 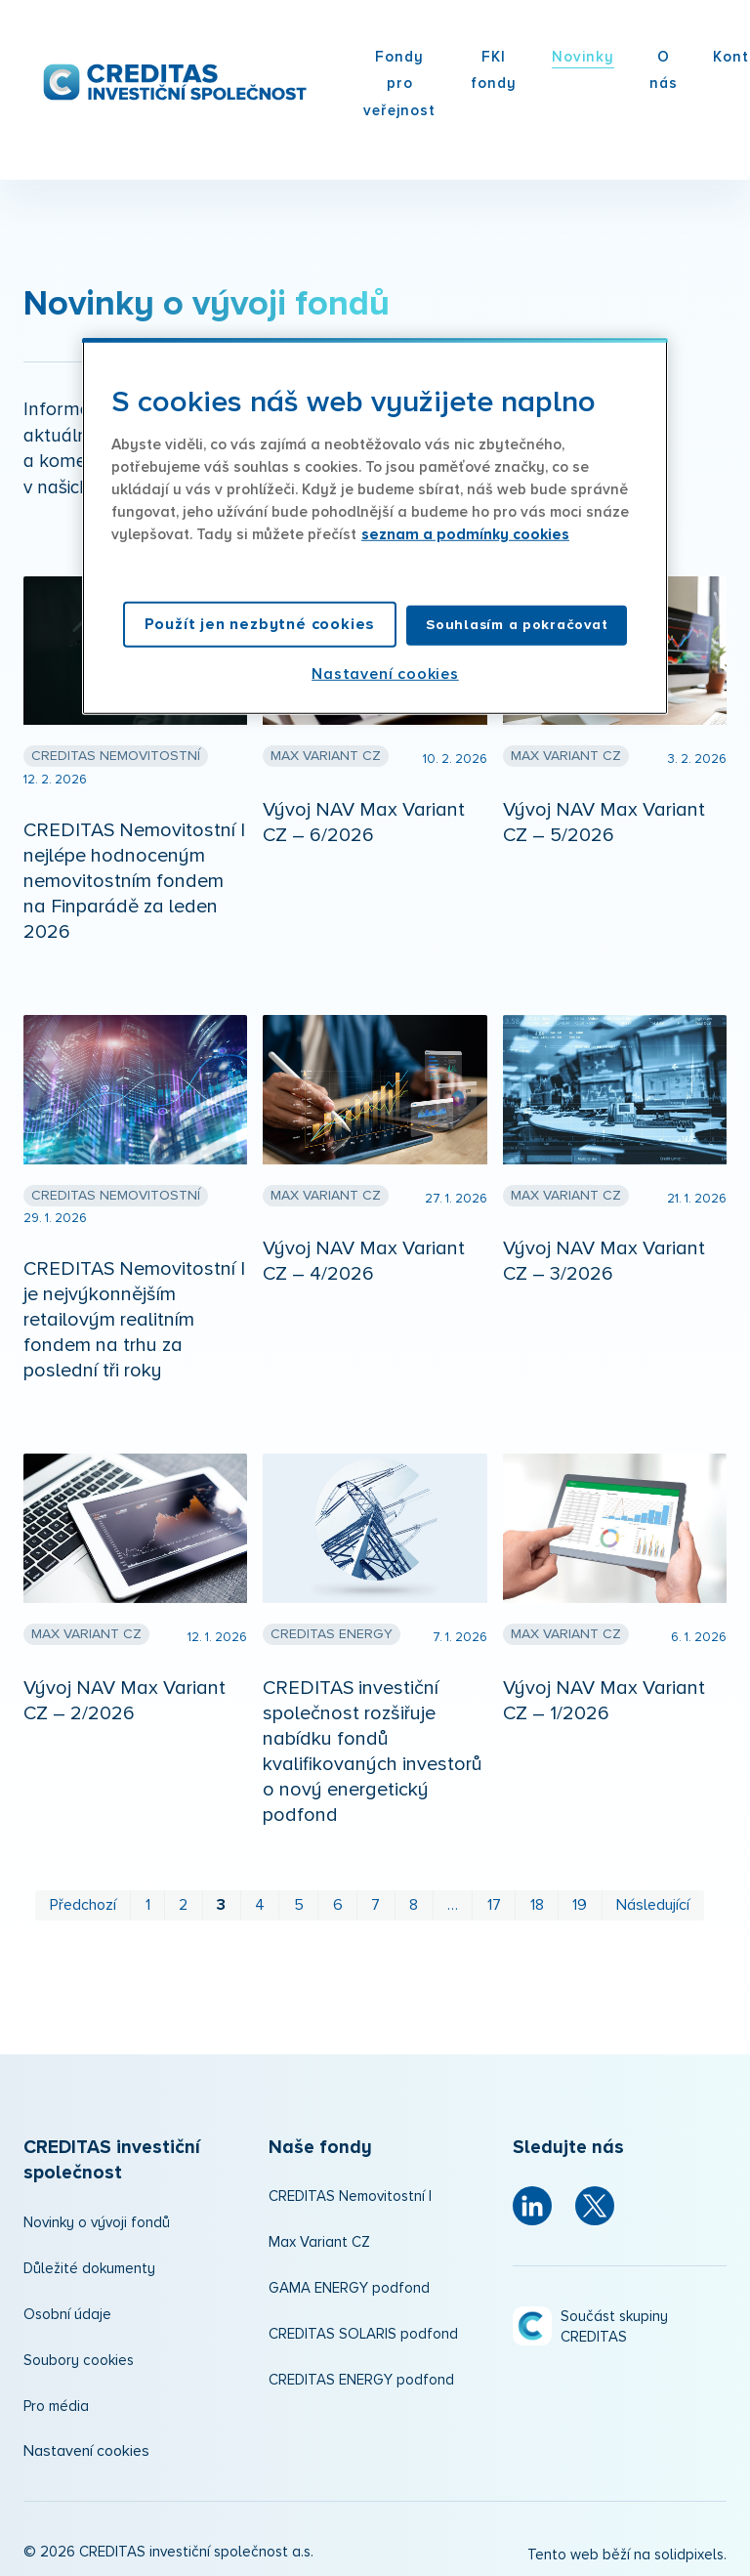 What do you see at coordinates (363, 2329) in the screenshot?
I see `CREDITAS SOLARIS podfond` at bounding box center [363, 2329].